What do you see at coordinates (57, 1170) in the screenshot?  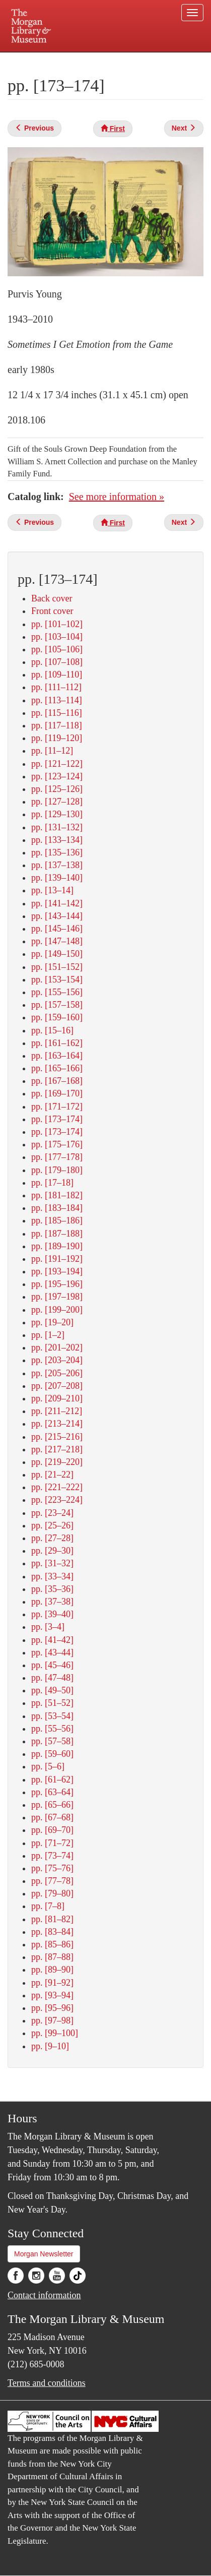 I see `pp. [179–180]` at bounding box center [57, 1170].